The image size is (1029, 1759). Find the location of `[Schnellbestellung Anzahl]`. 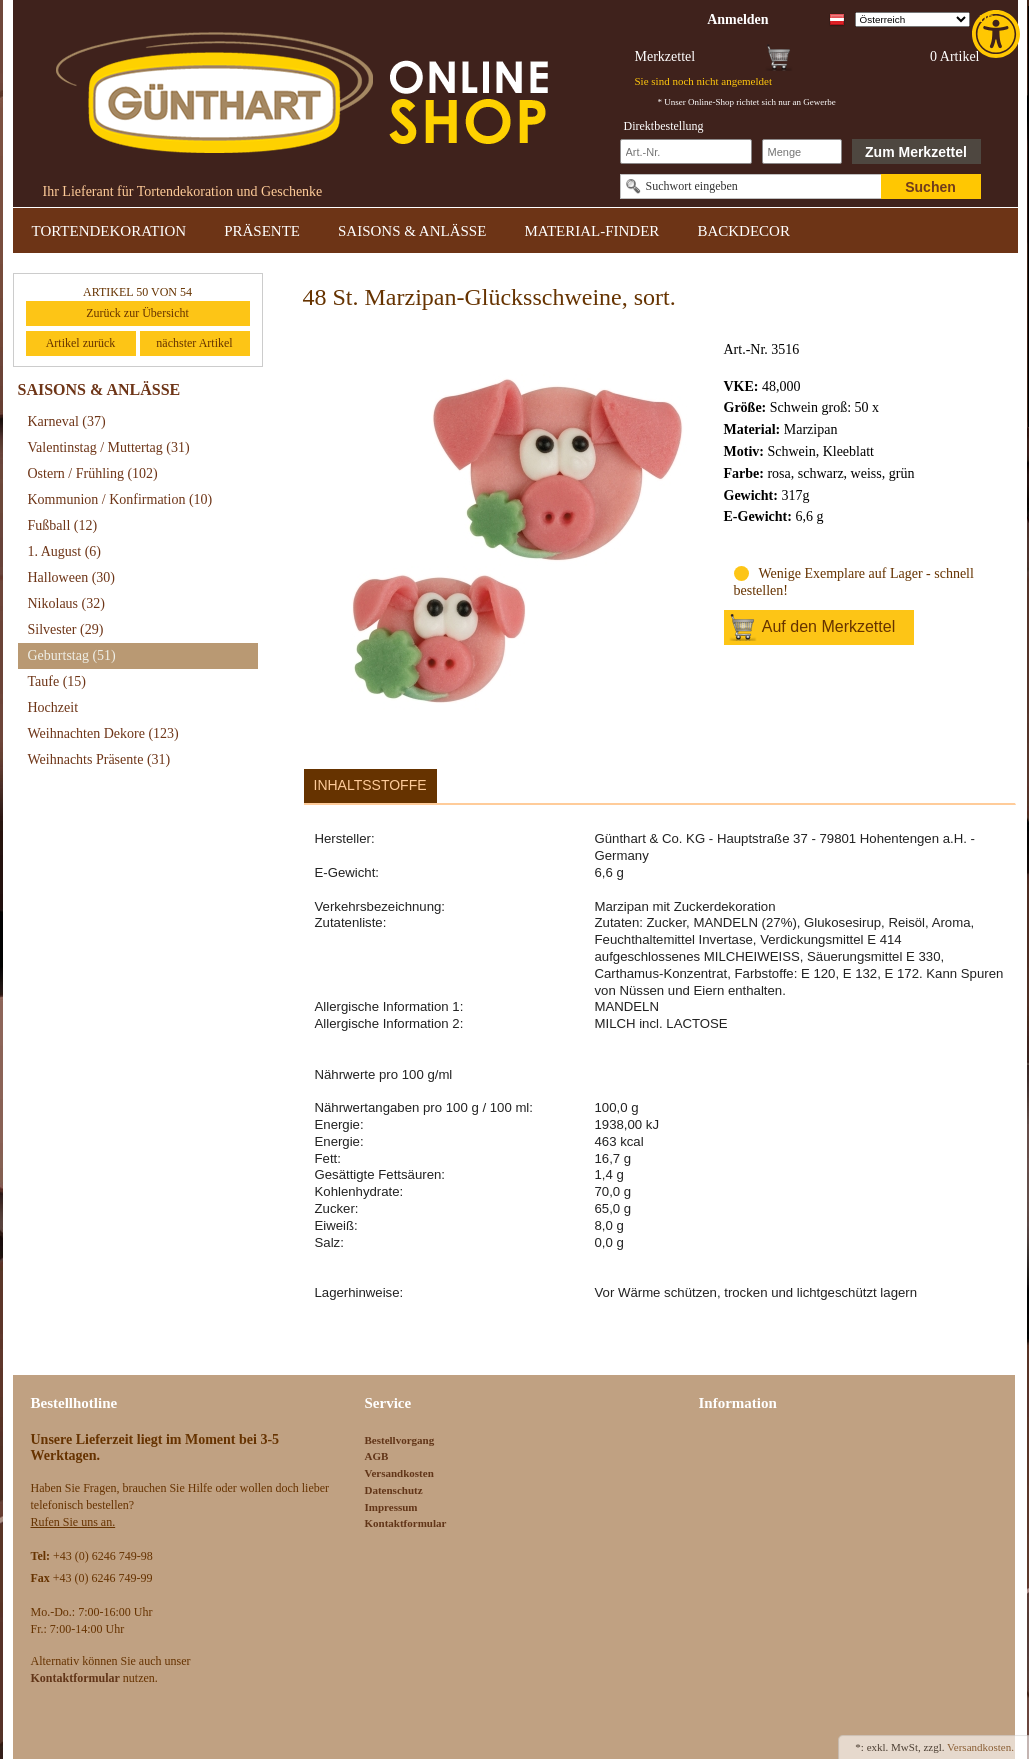

[Schnellbestellung Anzahl] is located at coordinates (802, 151).